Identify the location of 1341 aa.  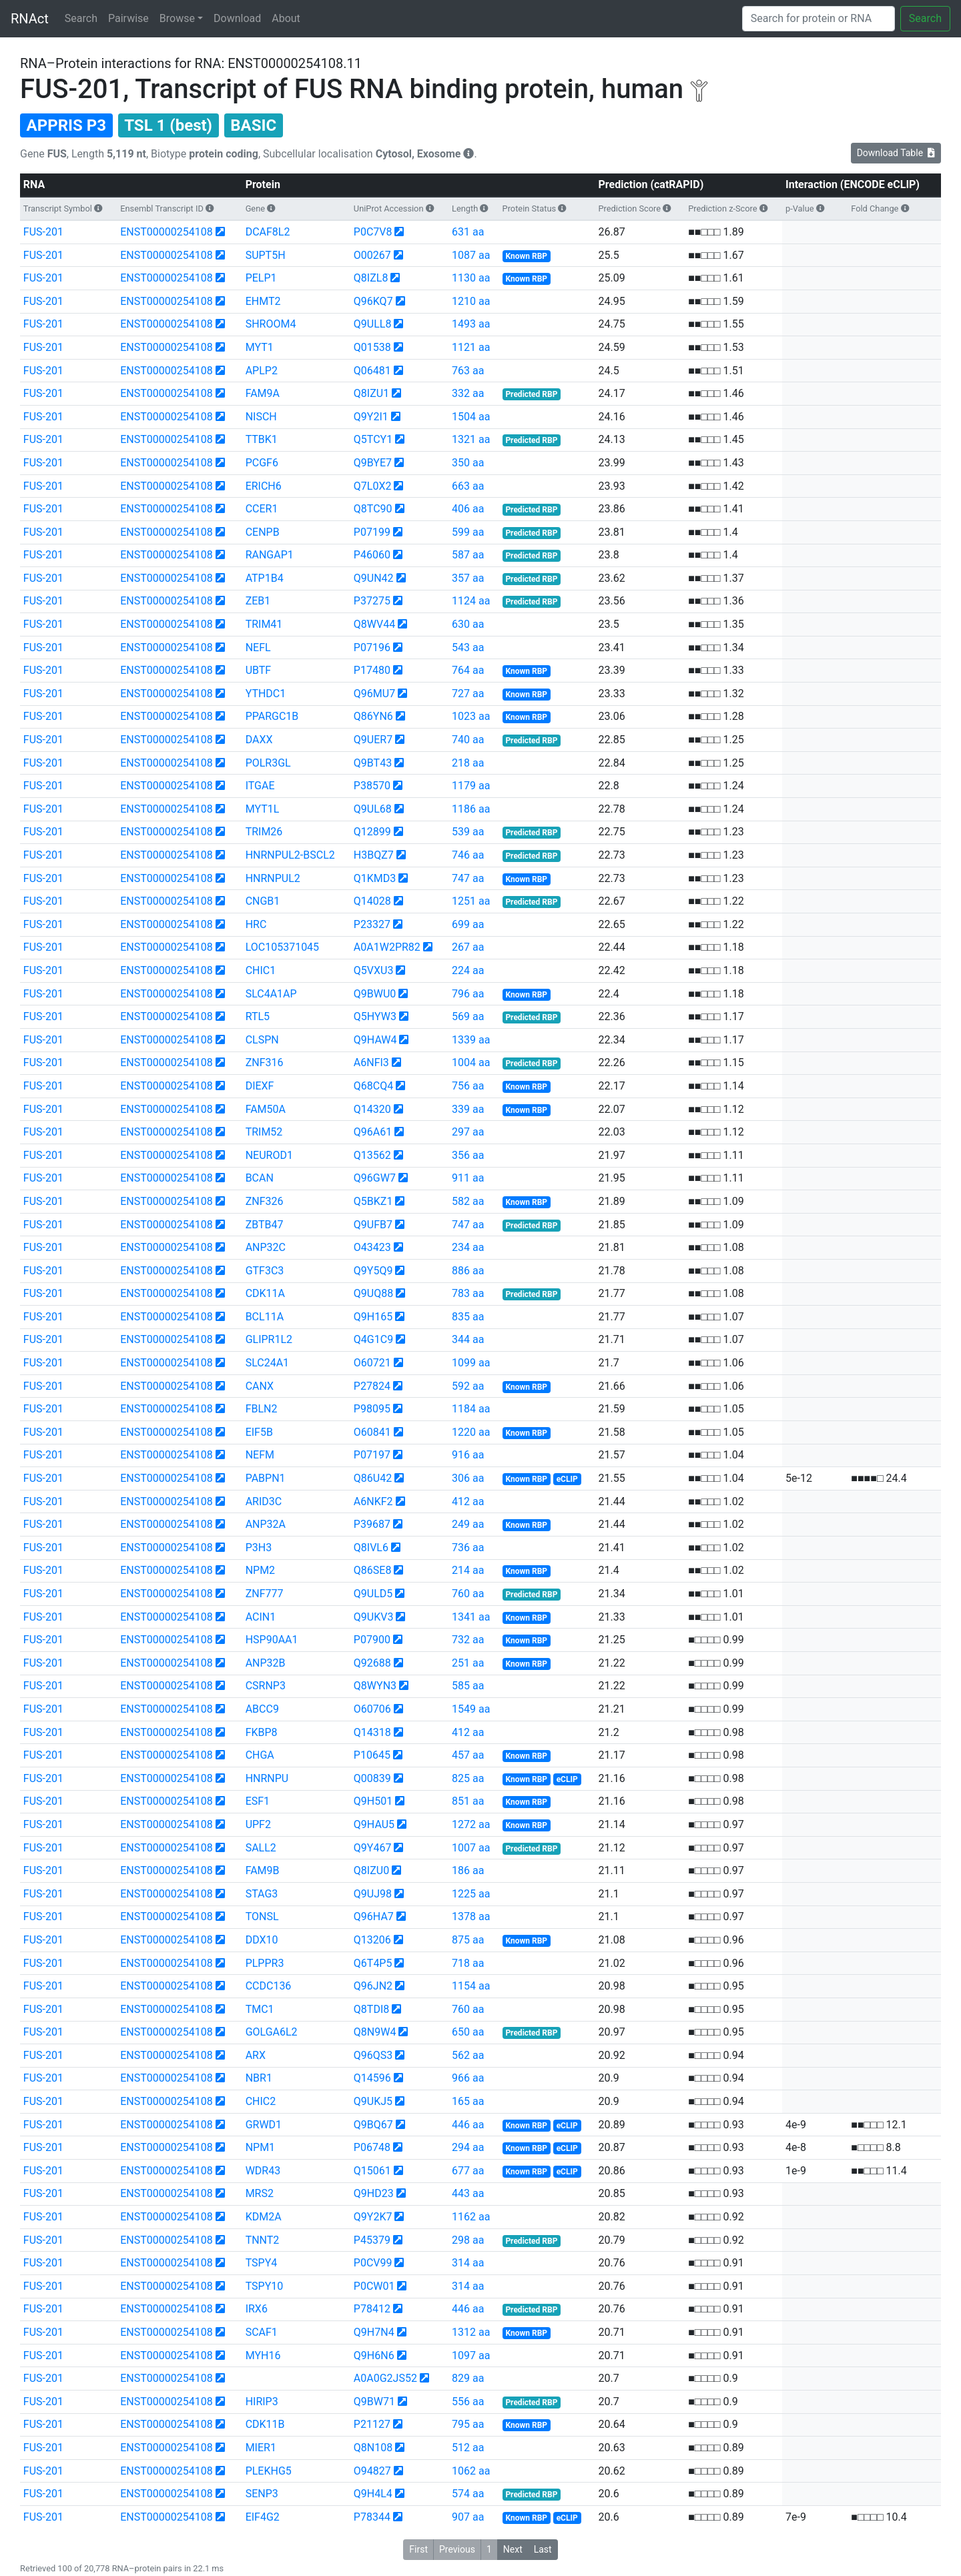
(471, 1617).